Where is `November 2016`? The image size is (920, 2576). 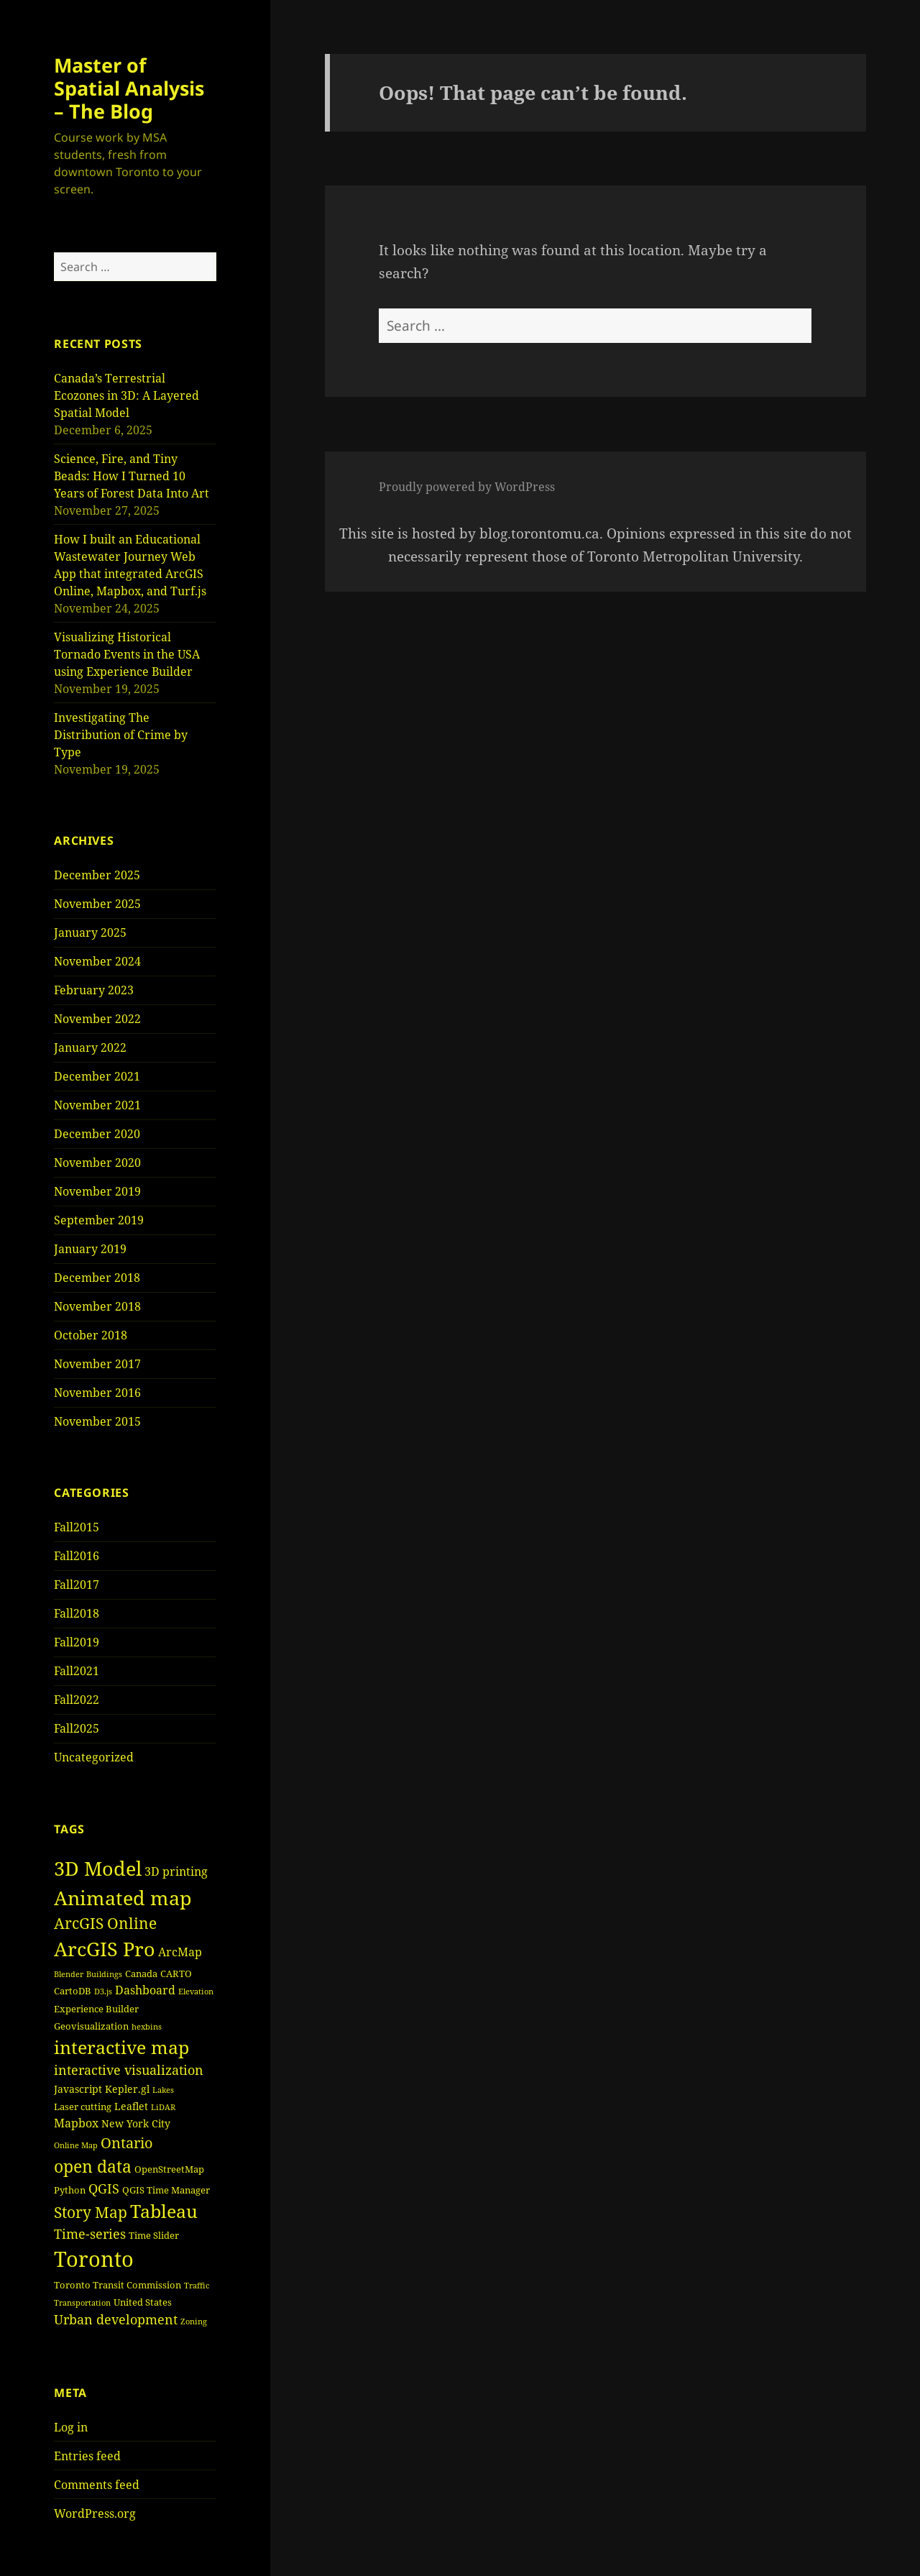
November 2016 is located at coordinates (97, 1393).